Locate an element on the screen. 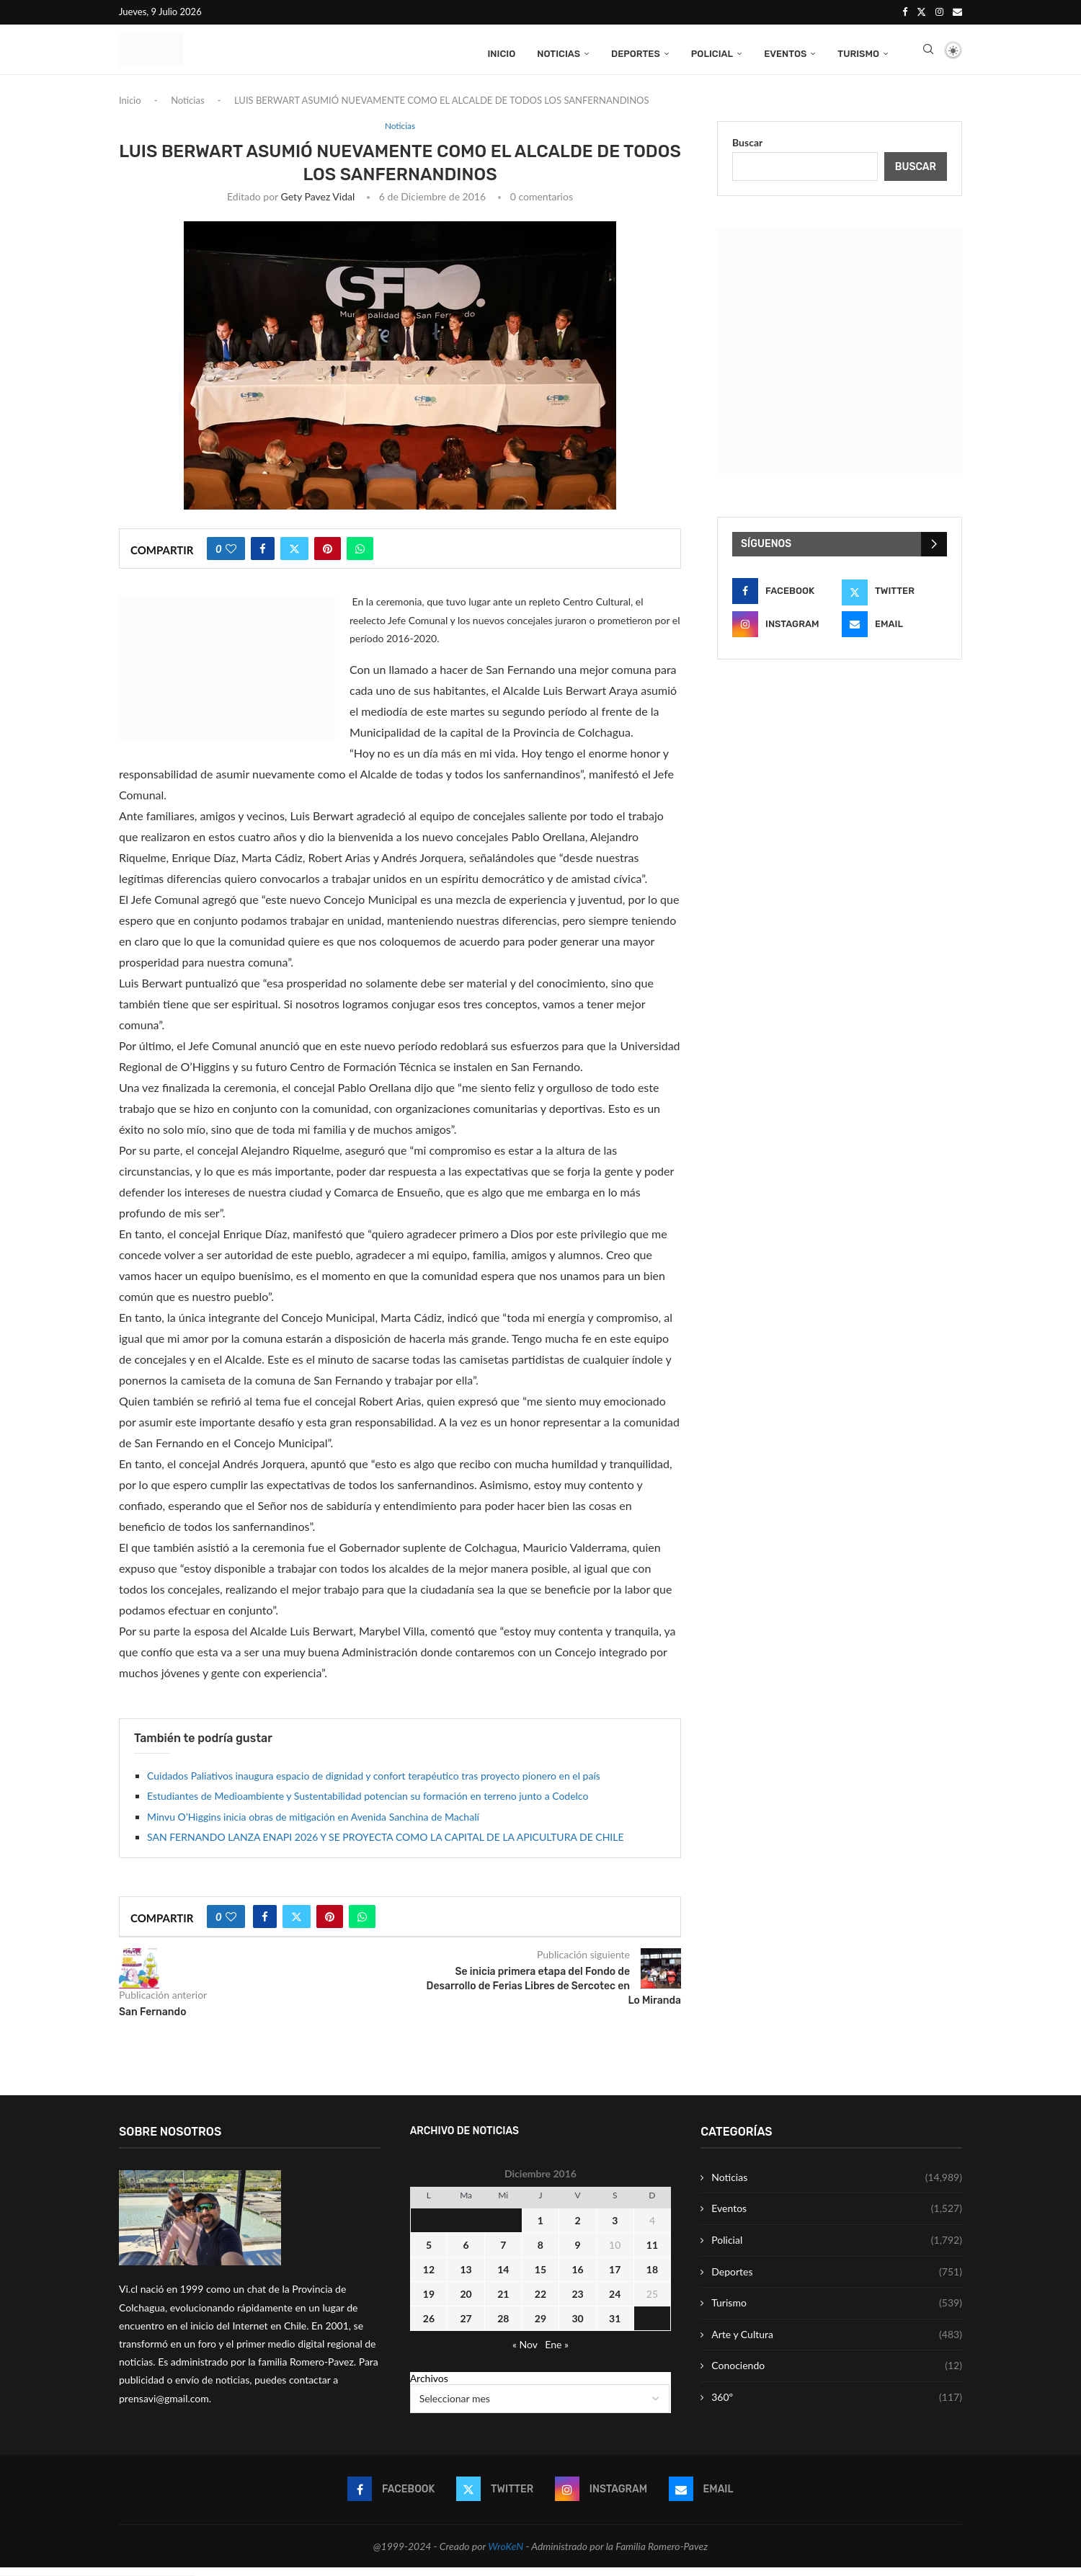 The width and height of the screenshot is (1081, 2576). 3 [Entrada publicada en 3 December 2016] is located at coordinates (615, 2228).